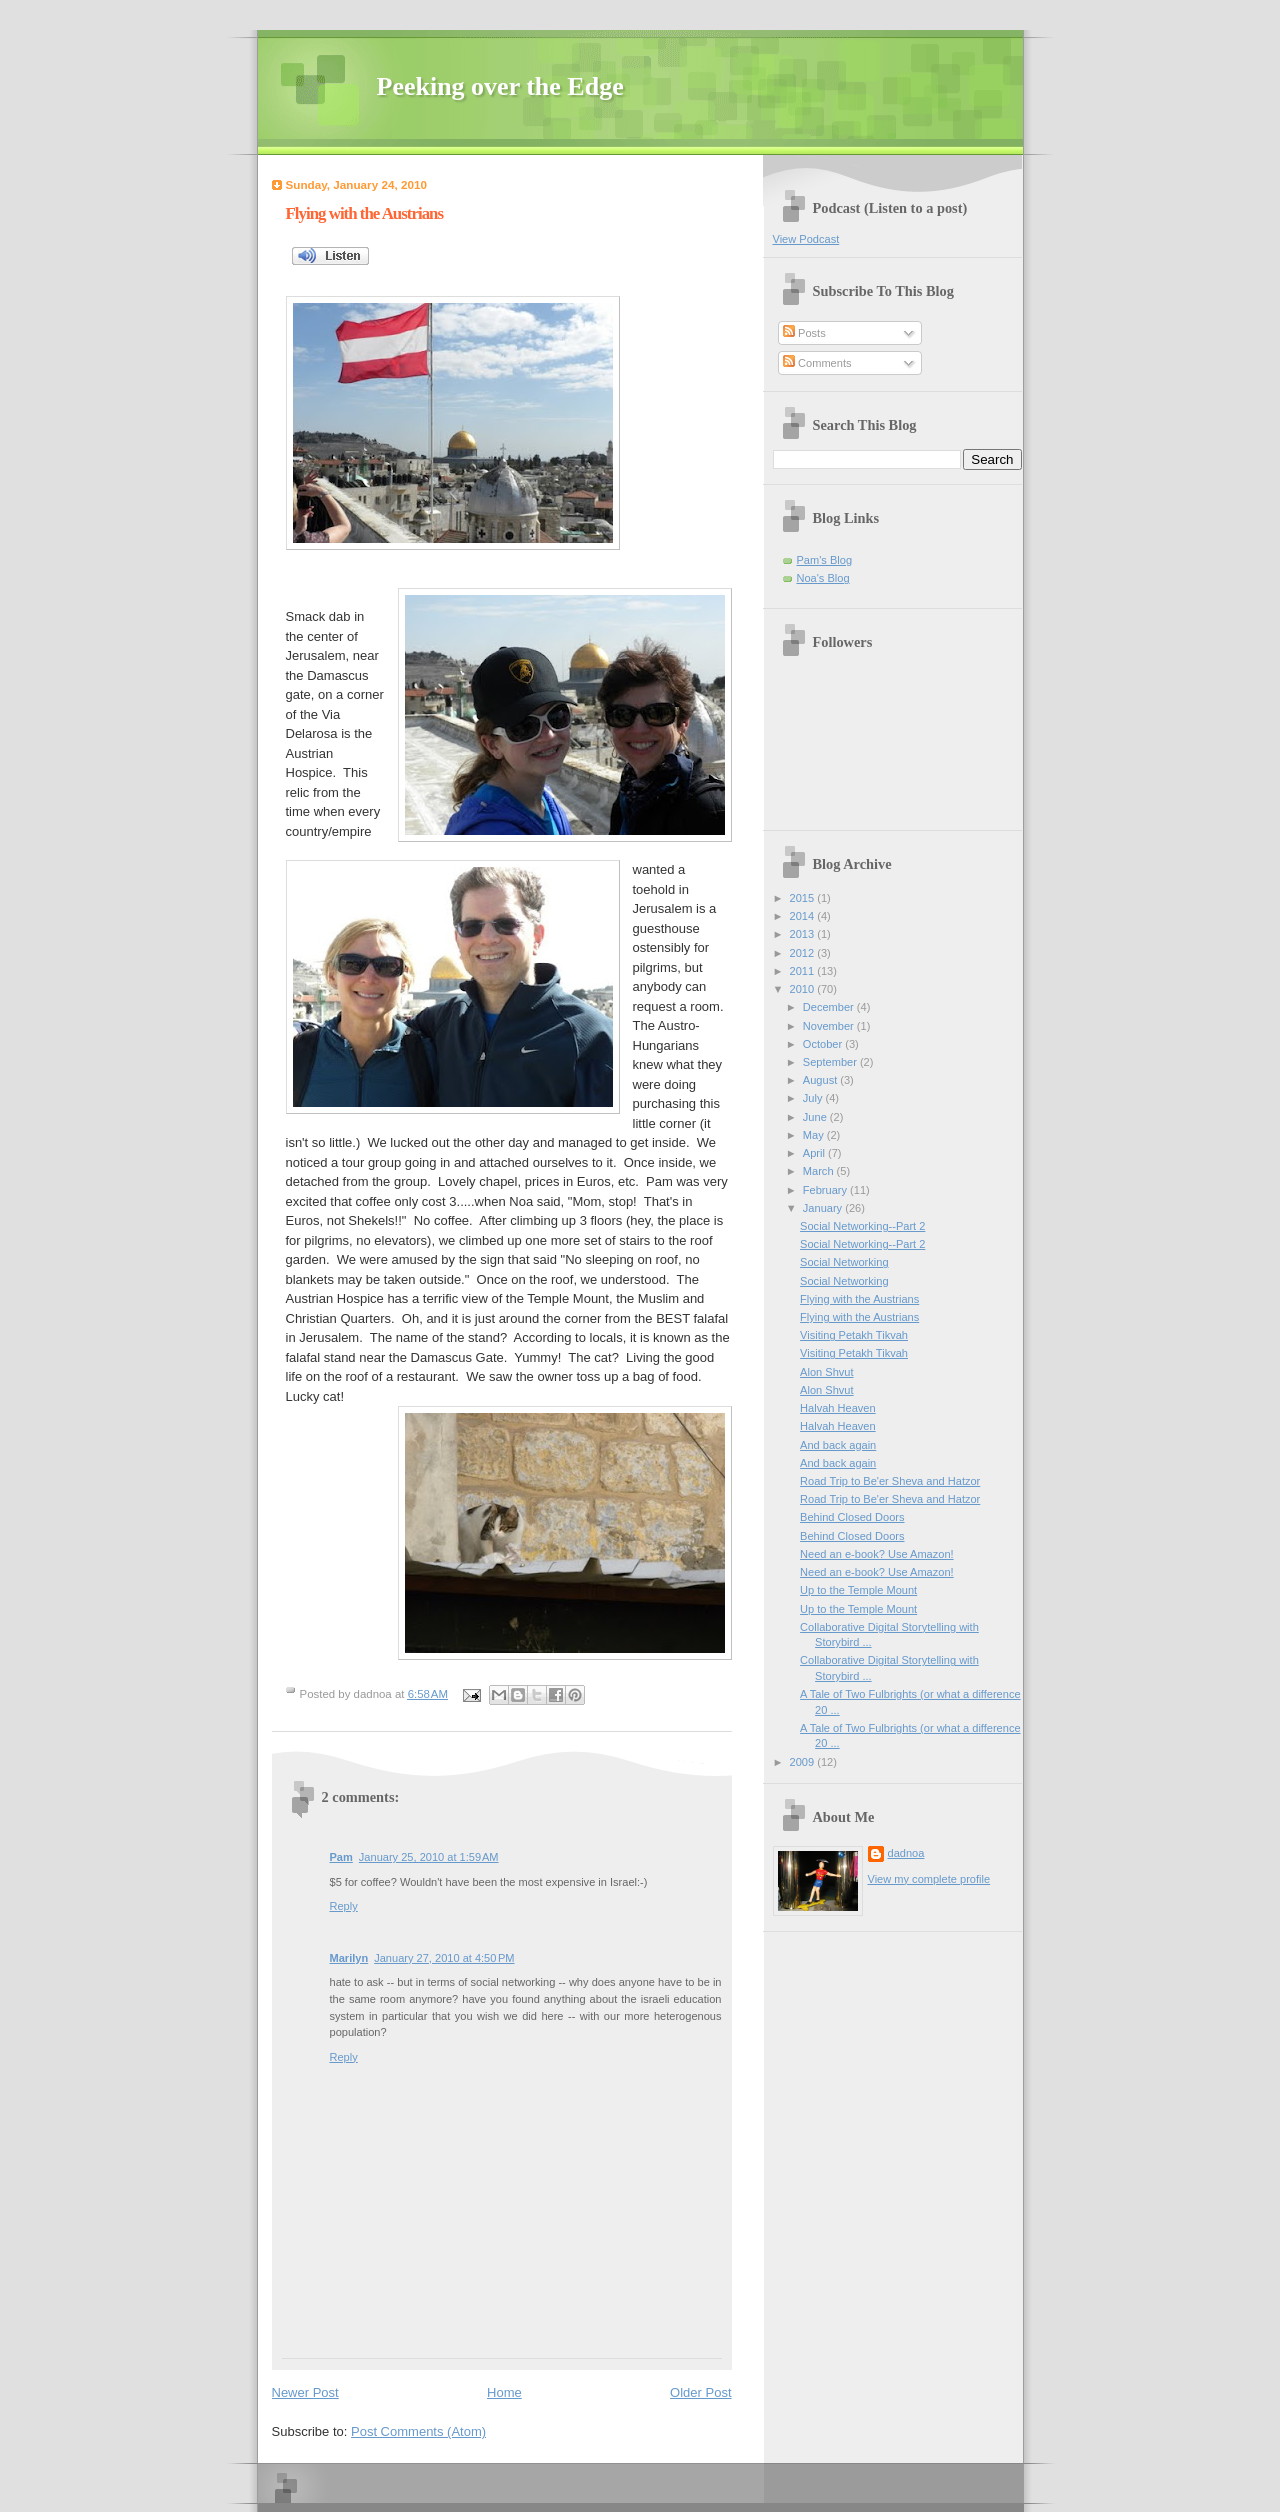 The height and width of the screenshot is (2512, 1280). What do you see at coordinates (429, 1857) in the screenshot?
I see `January 25, 2010 at 1:59 AM` at bounding box center [429, 1857].